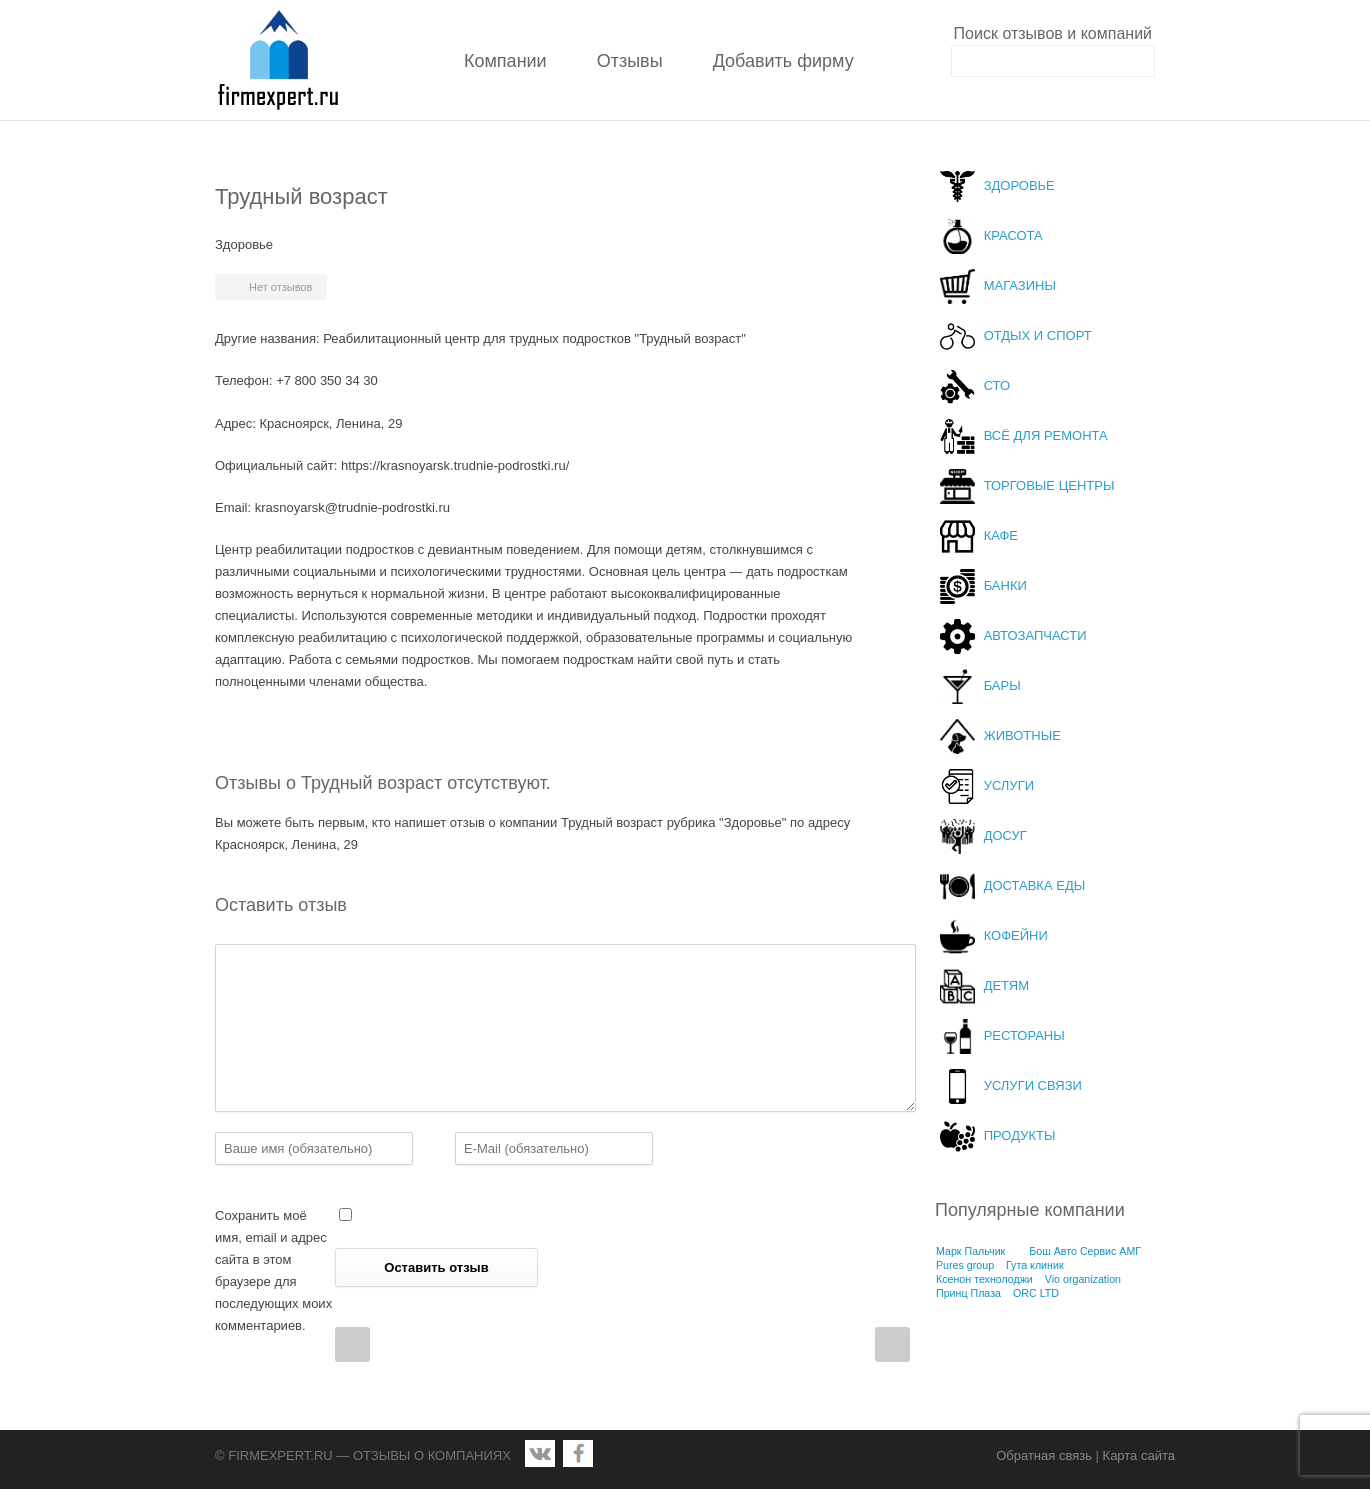 The width and height of the screenshot is (1370, 1489). I want to click on Гута клиник, so click(1035, 1265).